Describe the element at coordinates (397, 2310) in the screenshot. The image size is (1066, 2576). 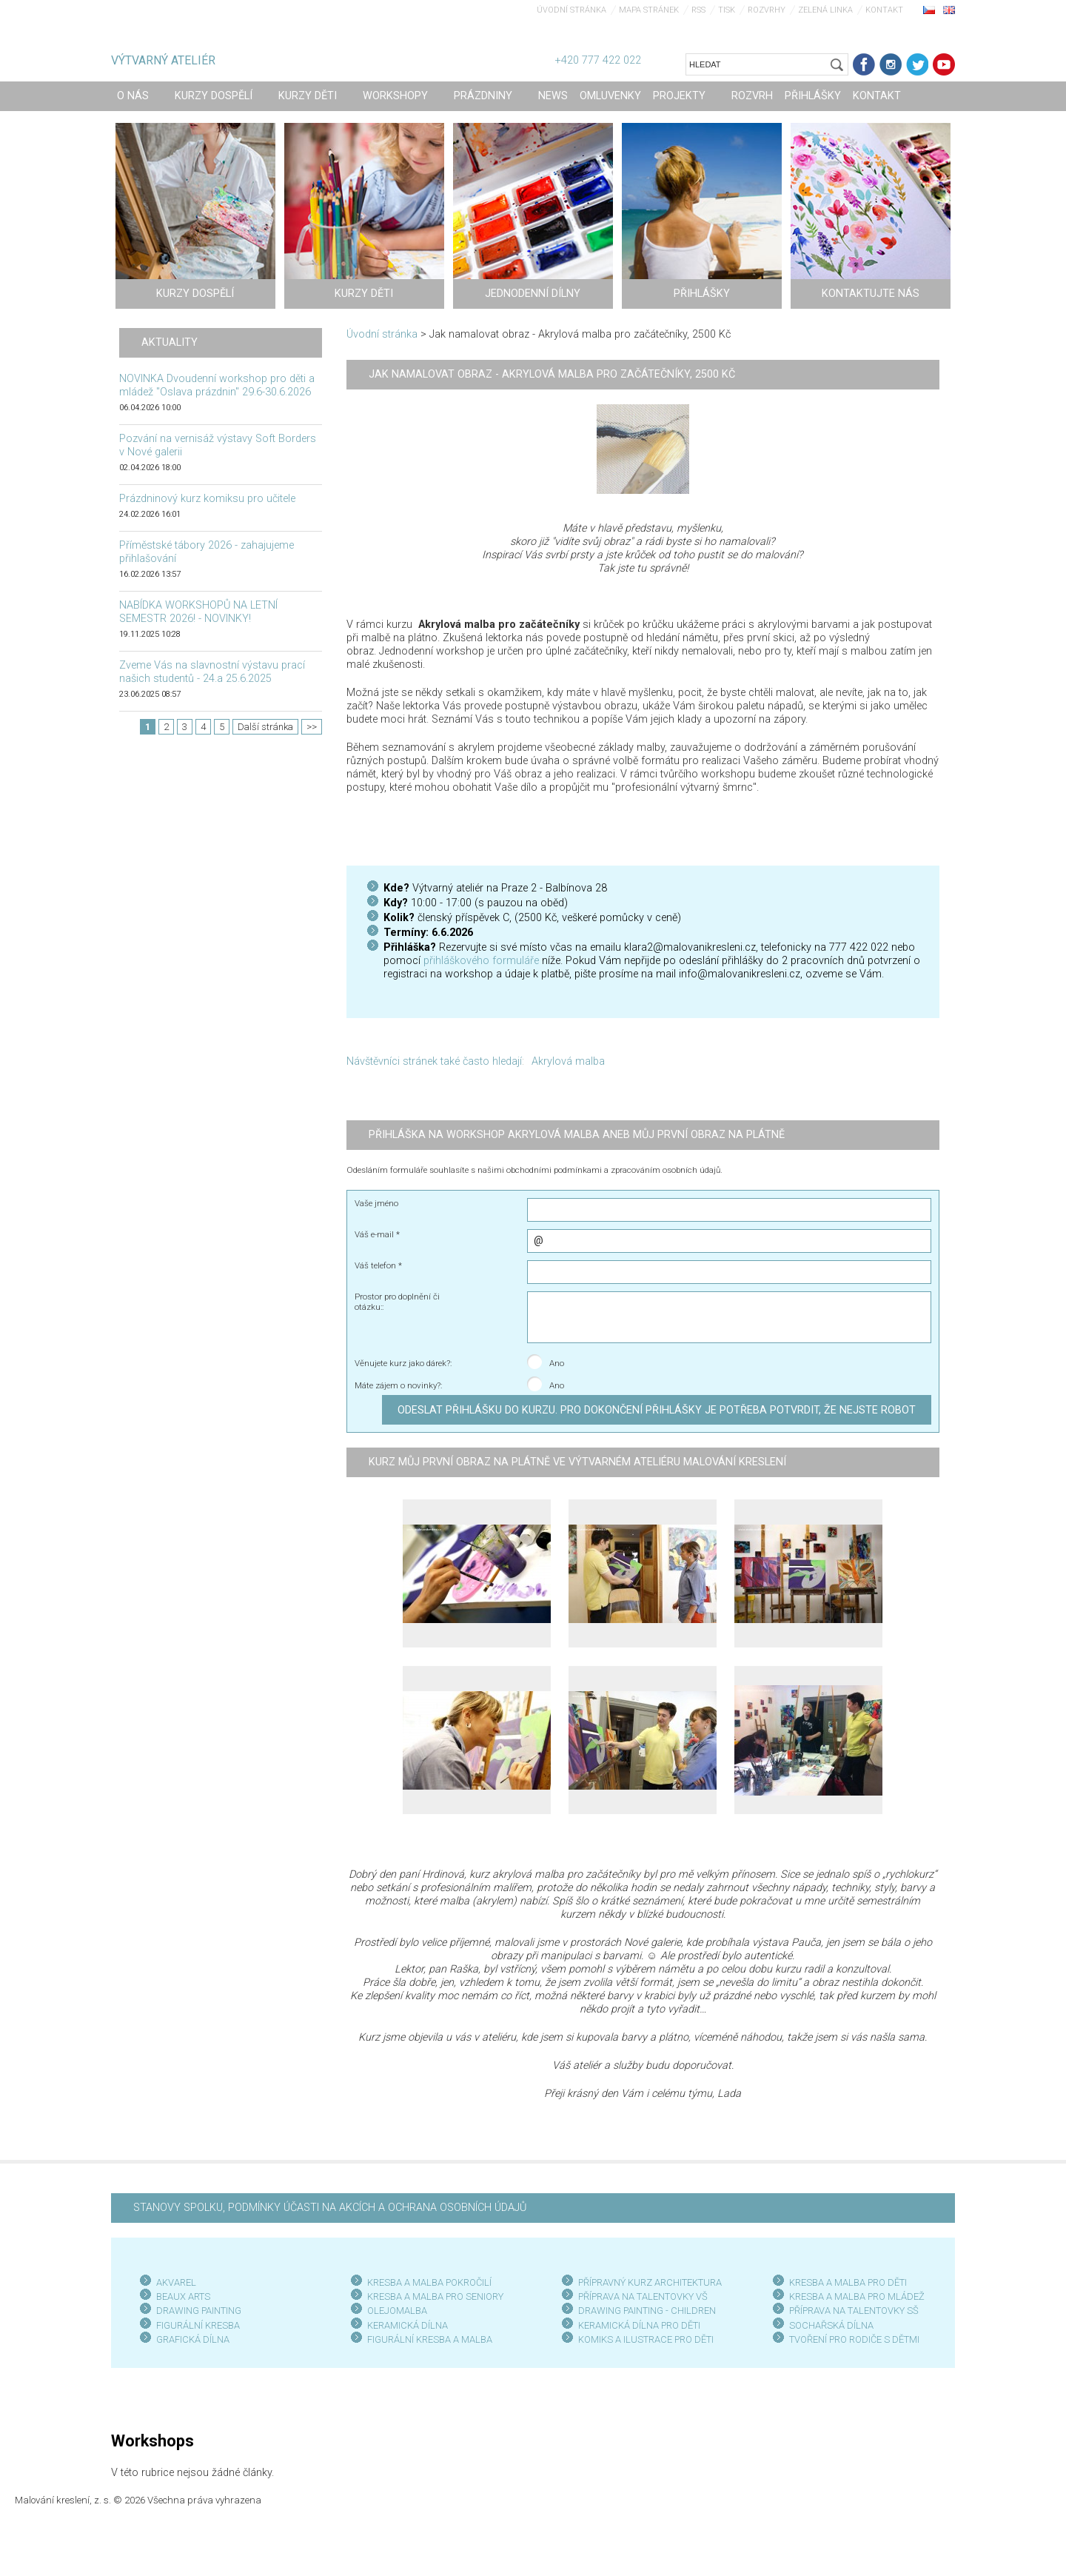
I see `OLEJOMALBA` at that location.